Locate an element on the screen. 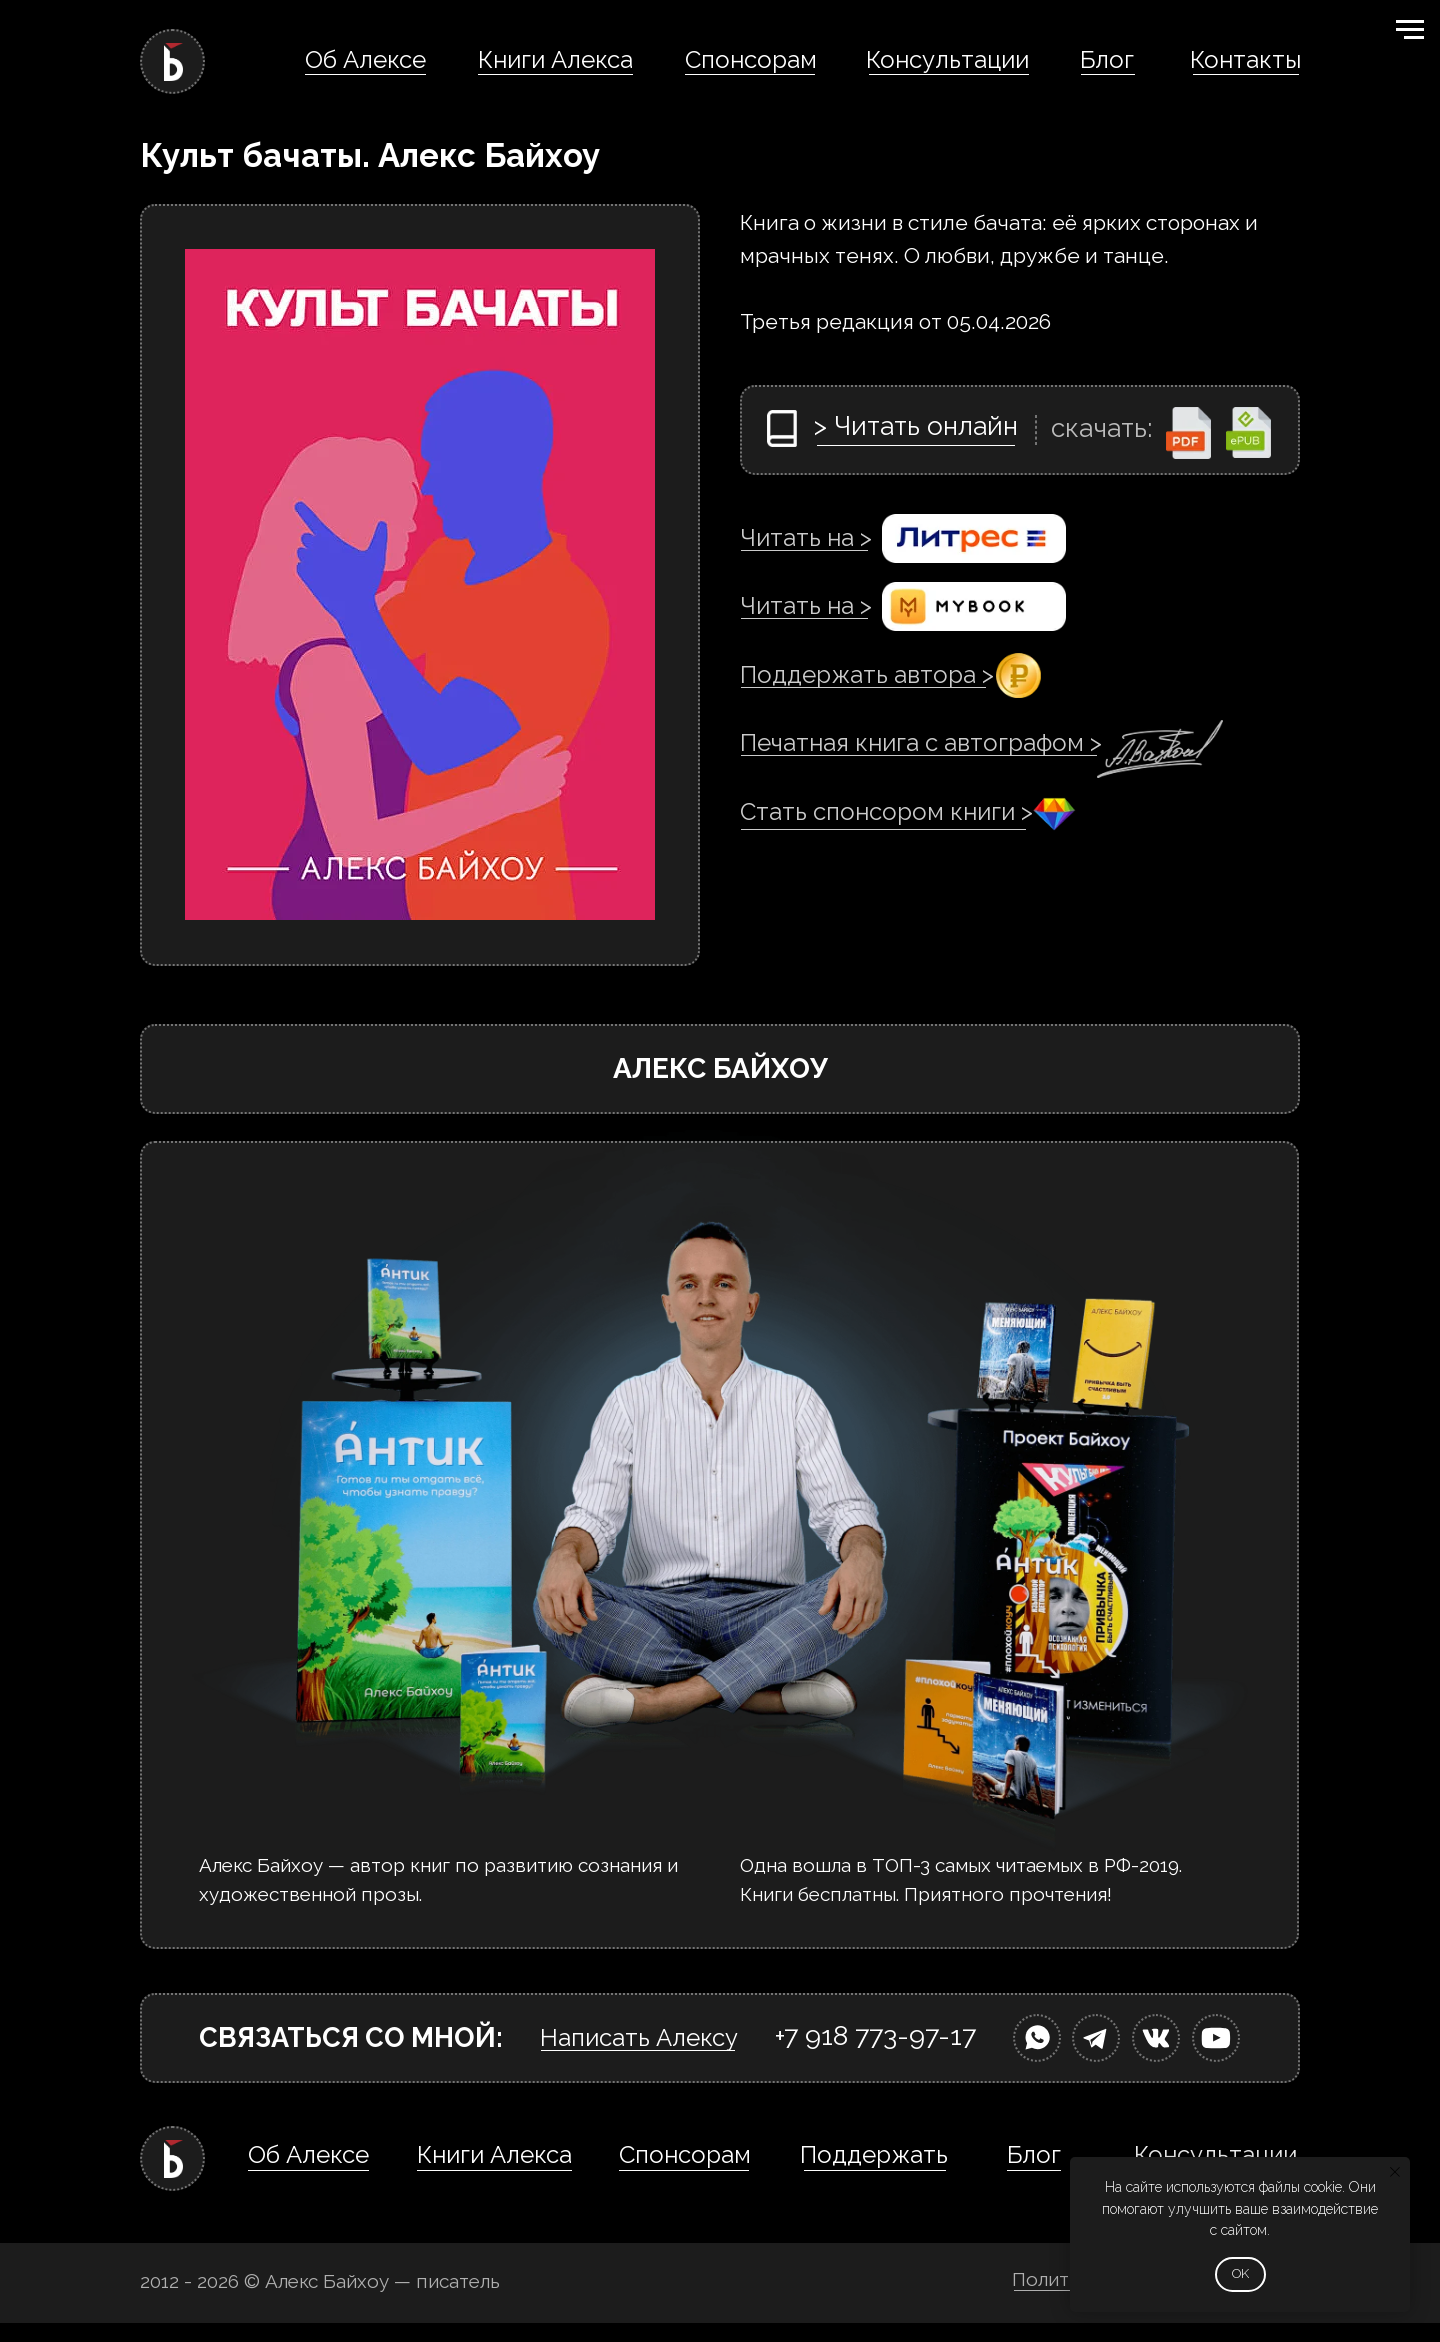  [img] is located at coordinates (1037, 2038).